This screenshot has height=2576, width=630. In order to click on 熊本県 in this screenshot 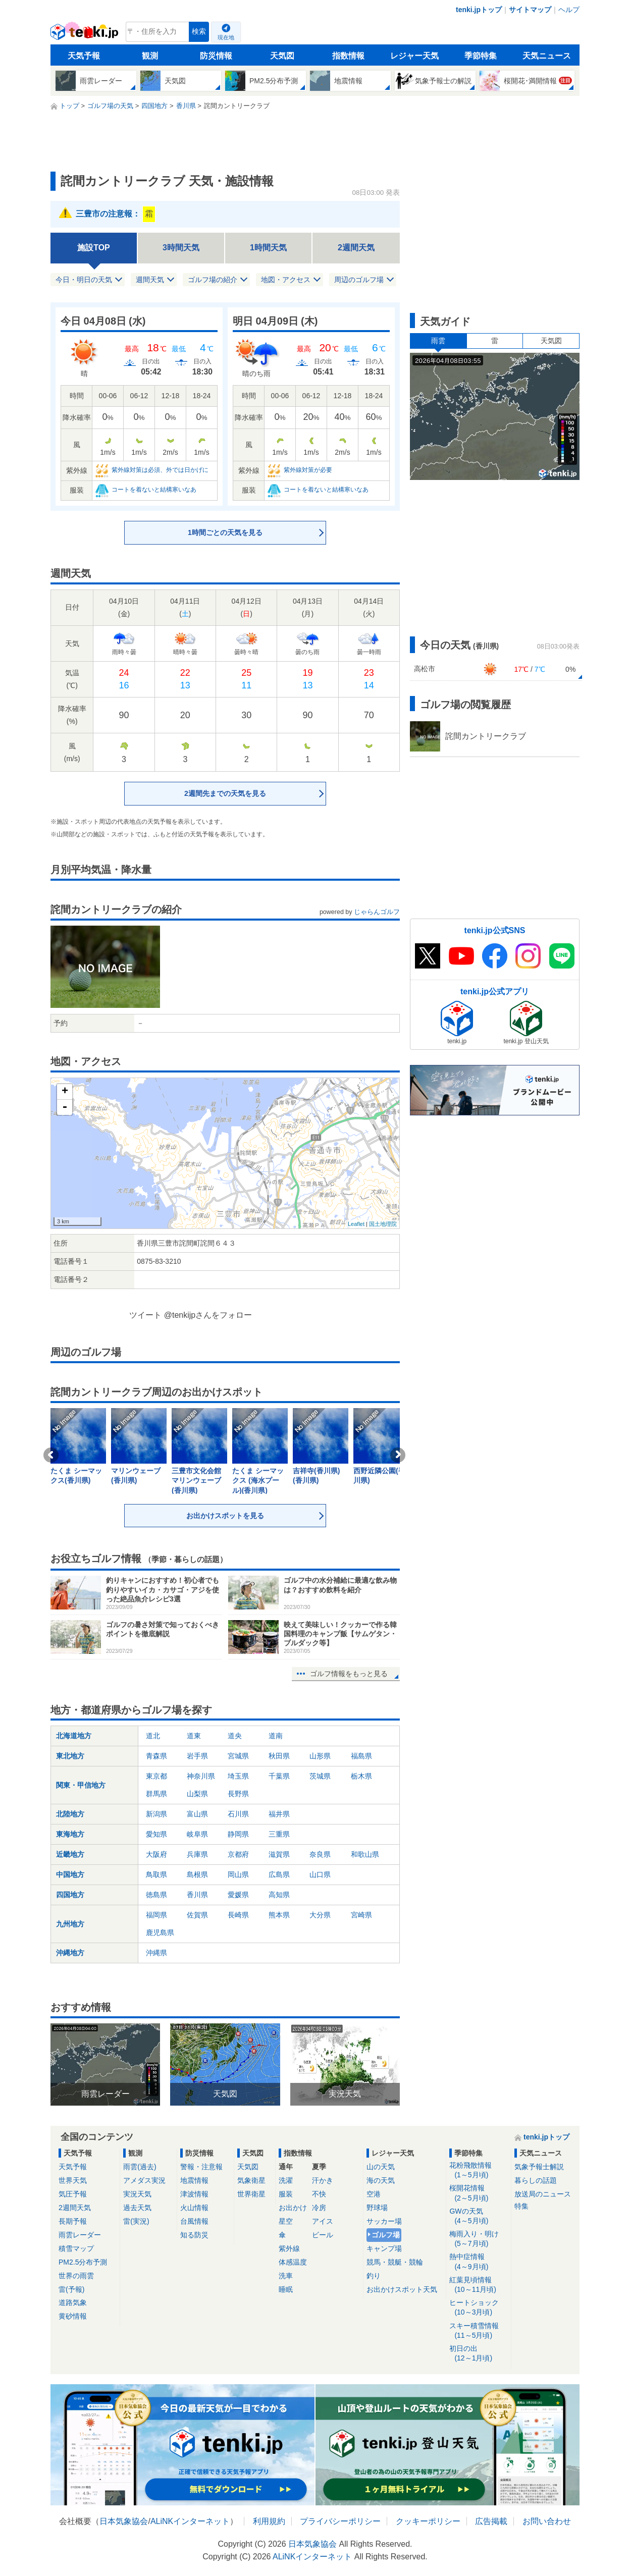, I will do `click(279, 1915)`.